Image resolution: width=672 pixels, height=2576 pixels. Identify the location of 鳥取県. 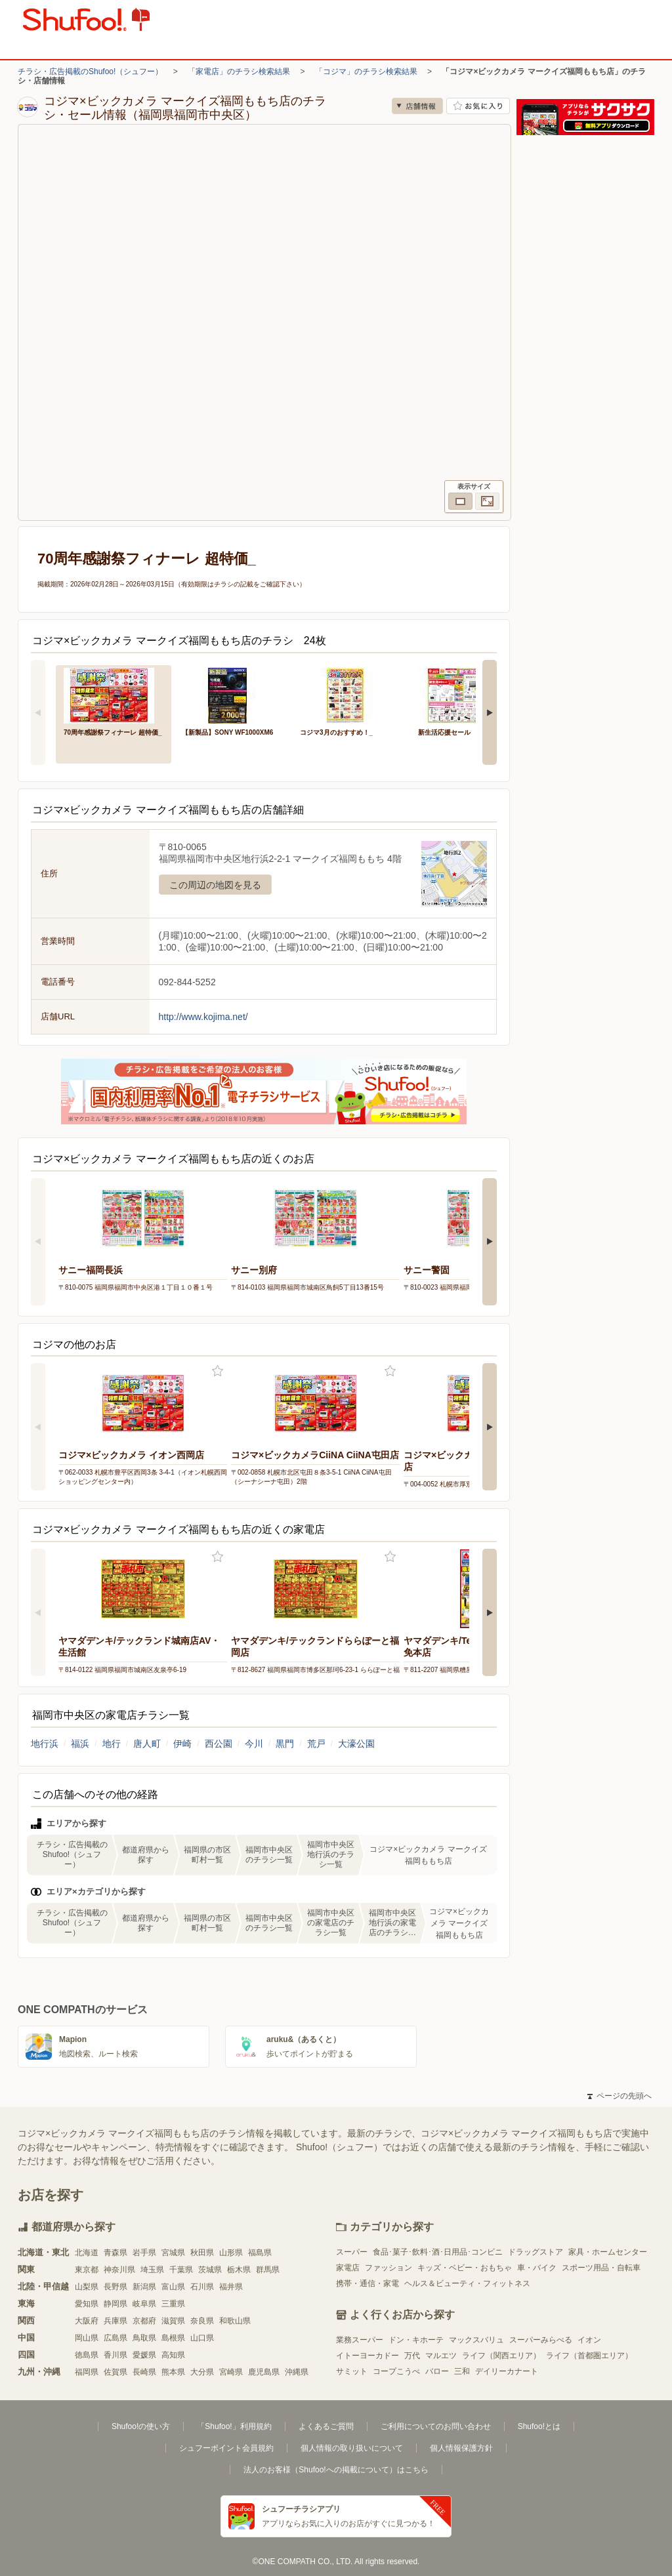
(144, 2337).